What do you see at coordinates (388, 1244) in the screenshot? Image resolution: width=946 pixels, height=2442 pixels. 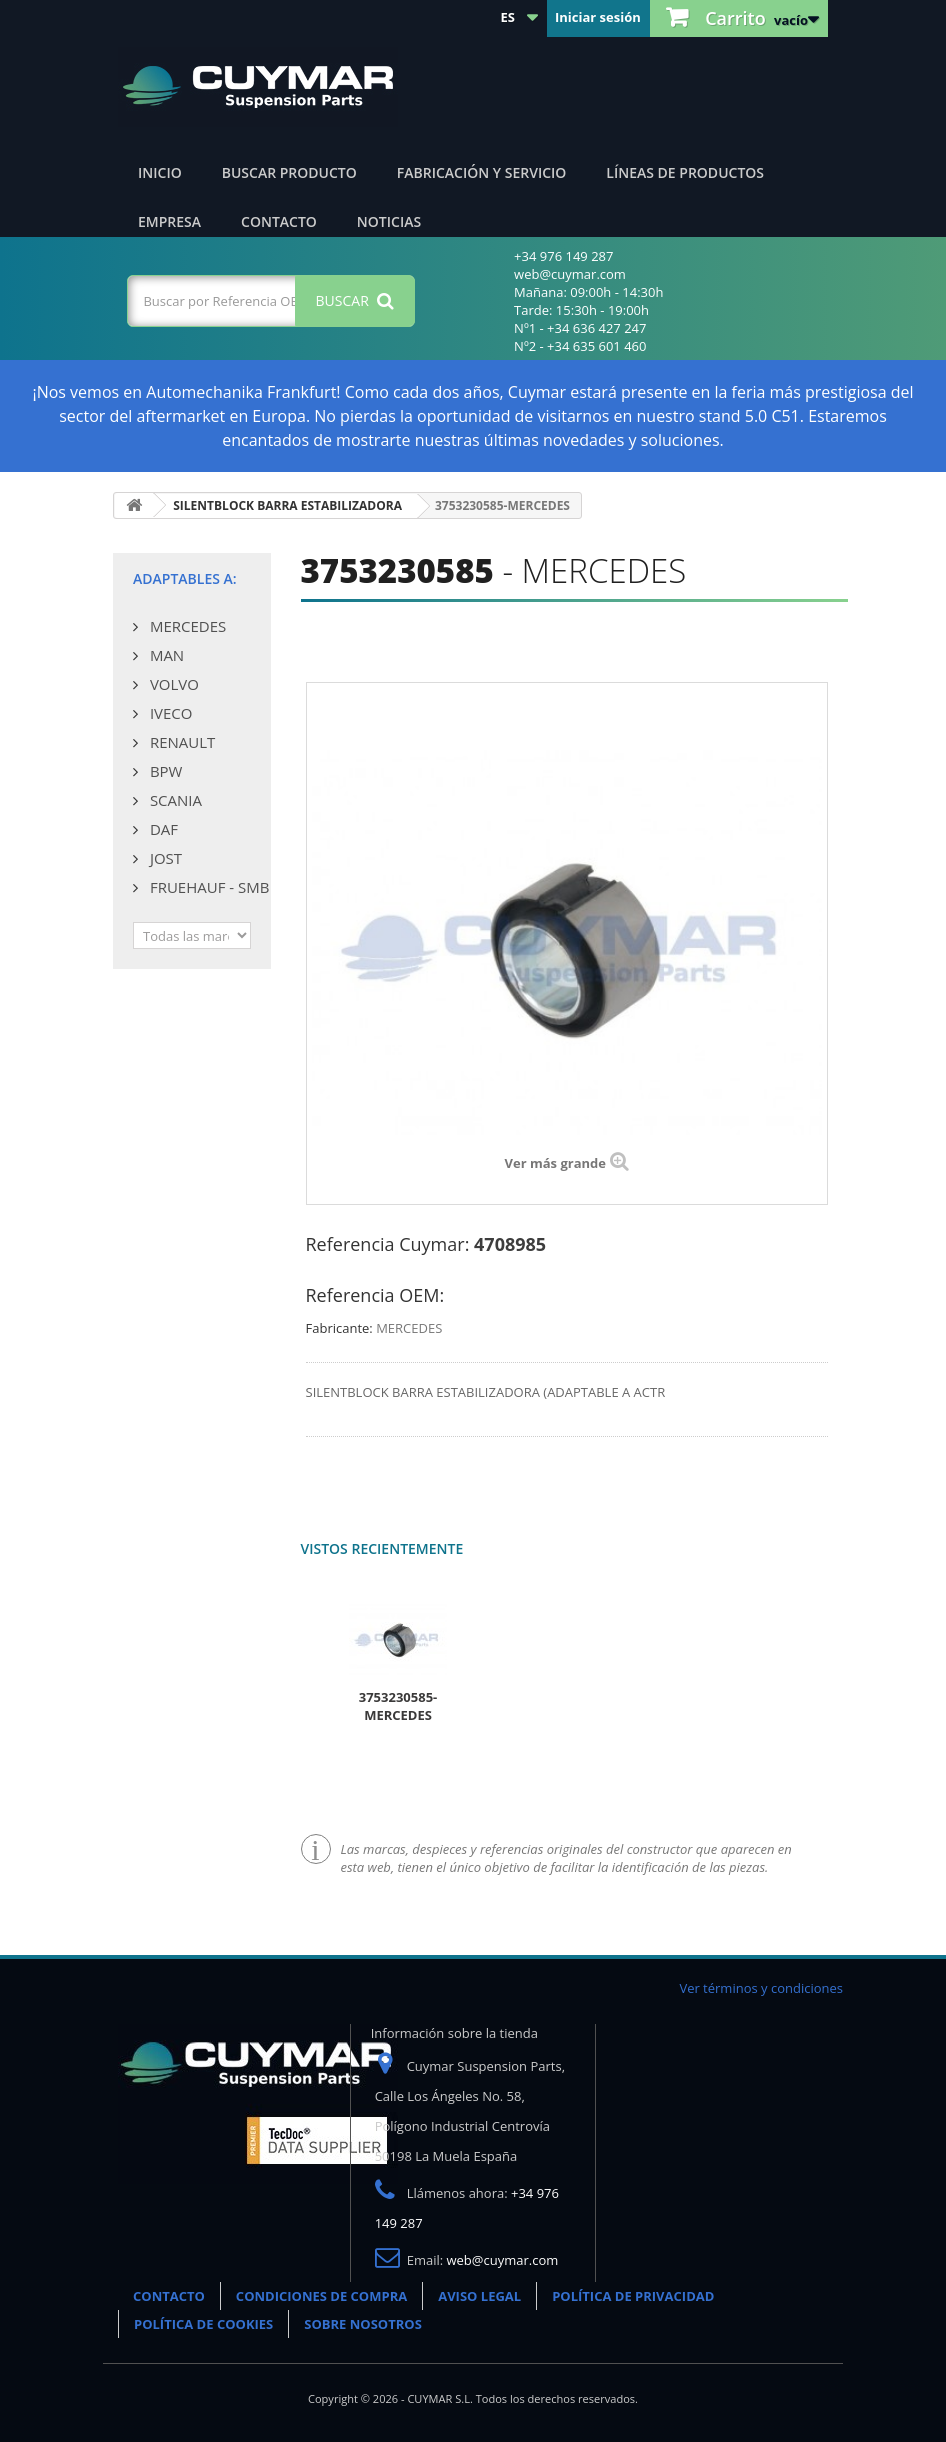 I see `Referencia Cuymar:` at bounding box center [388, 1244].